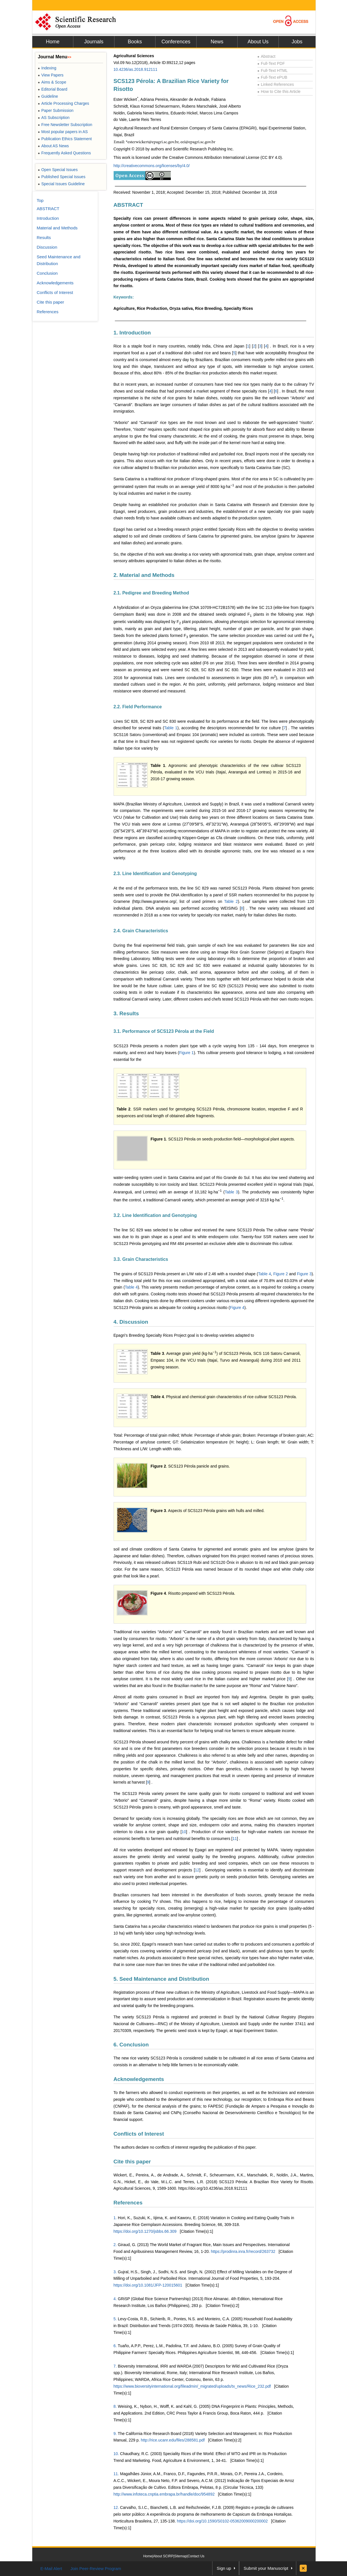  I want to click on Conflicts of Interest, so click(139, 2134).